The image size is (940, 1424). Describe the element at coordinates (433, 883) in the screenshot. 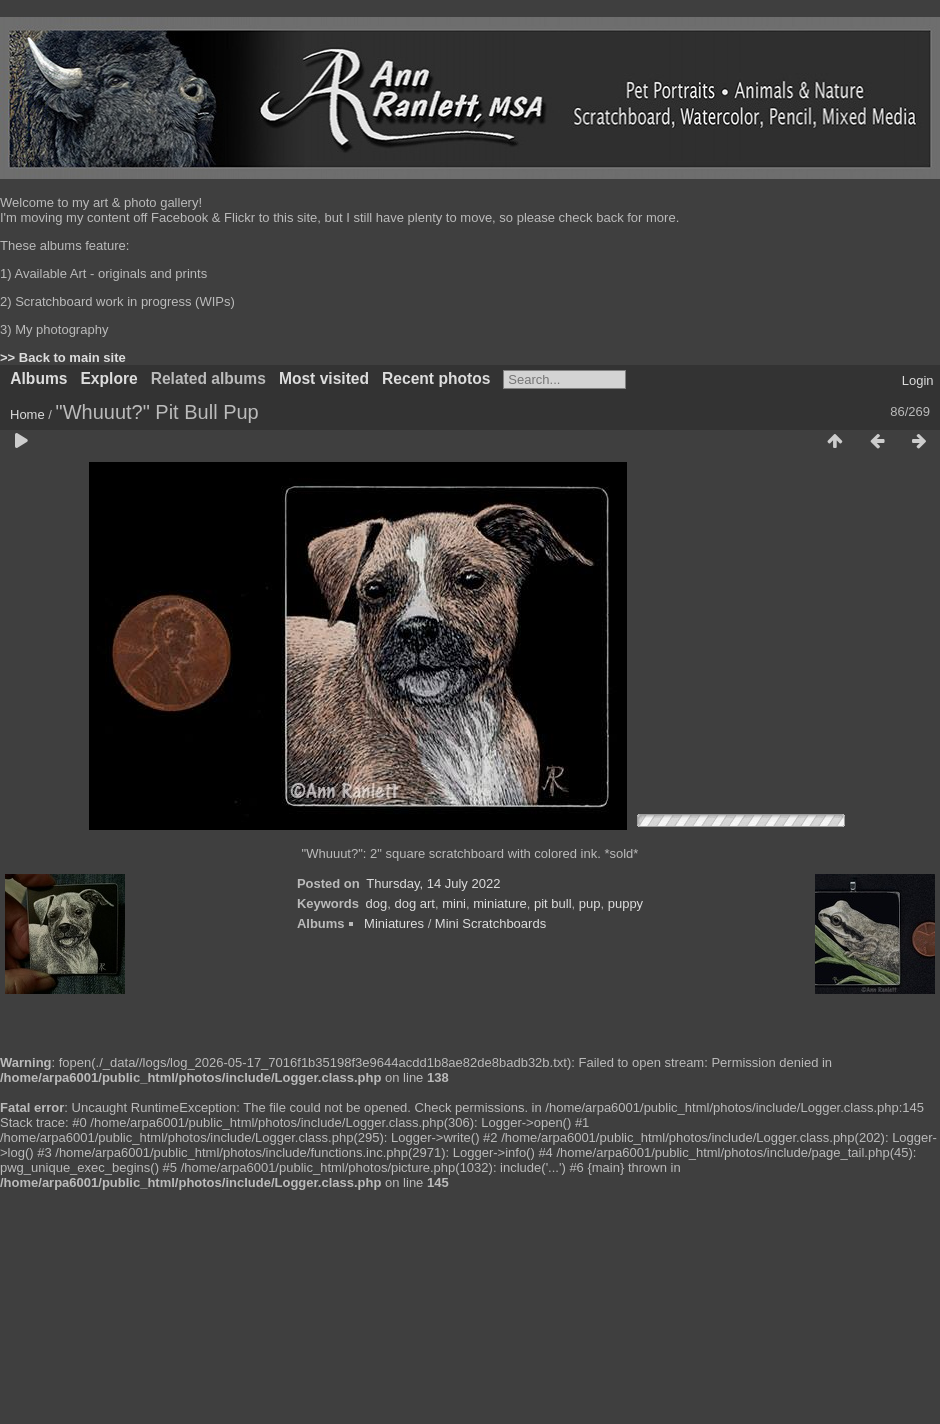

I see `Thursday, 14 July 2022` at that location.